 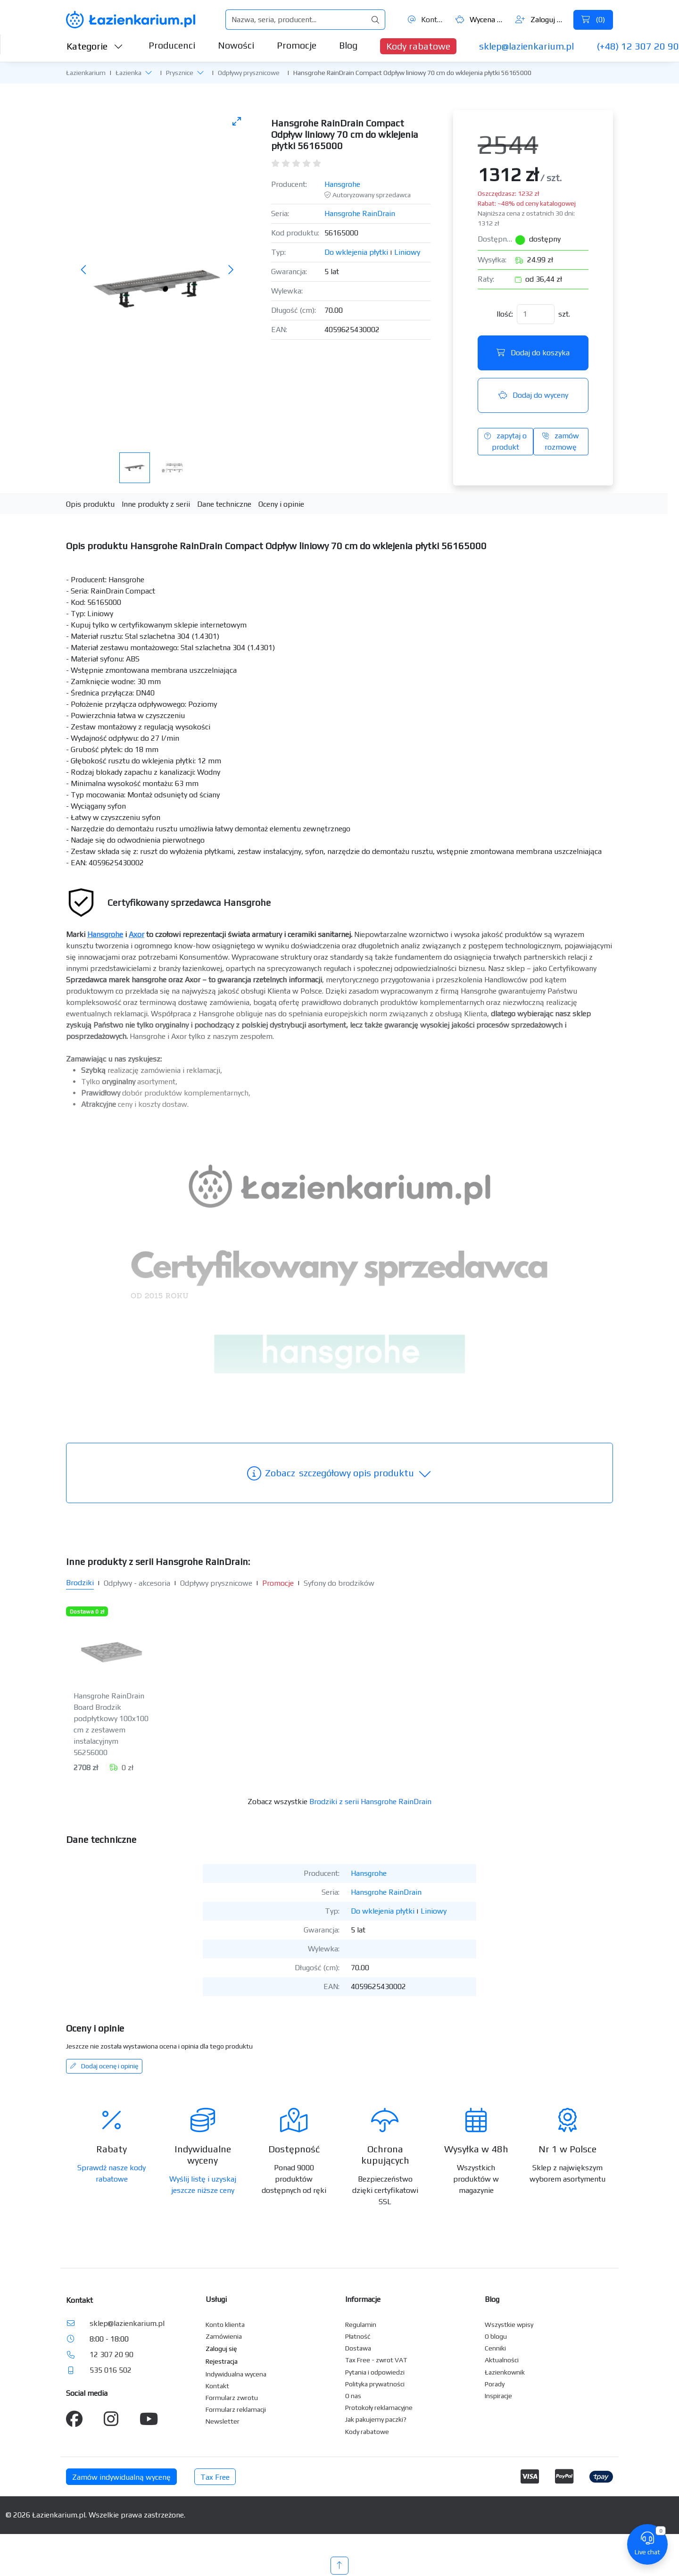 I want to click on Prysznice, so click(x=179, y=72).